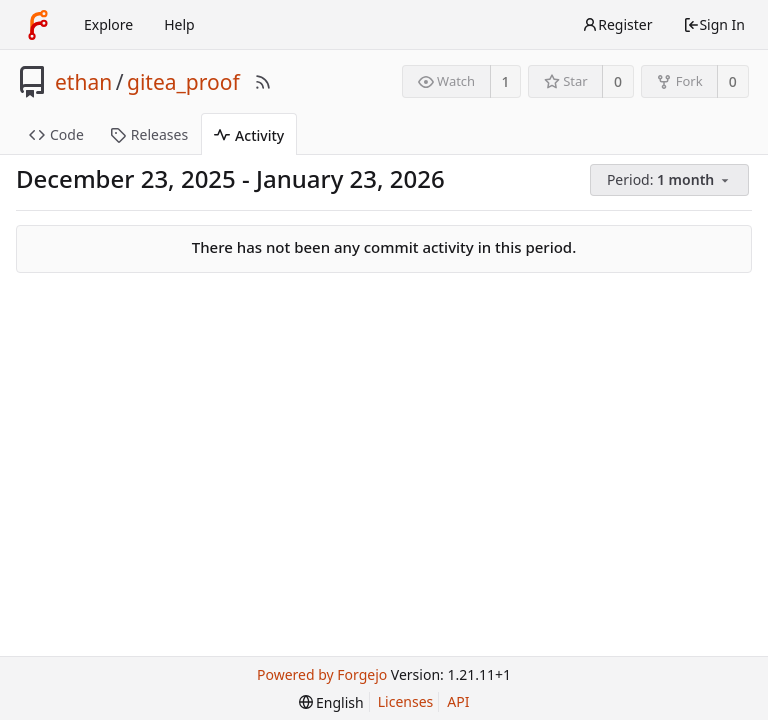 This screenshot has height=720, width=768. Describe the element at coordinates (263, 82) in the screenshot. I see `[RSS Feed]` at that location.